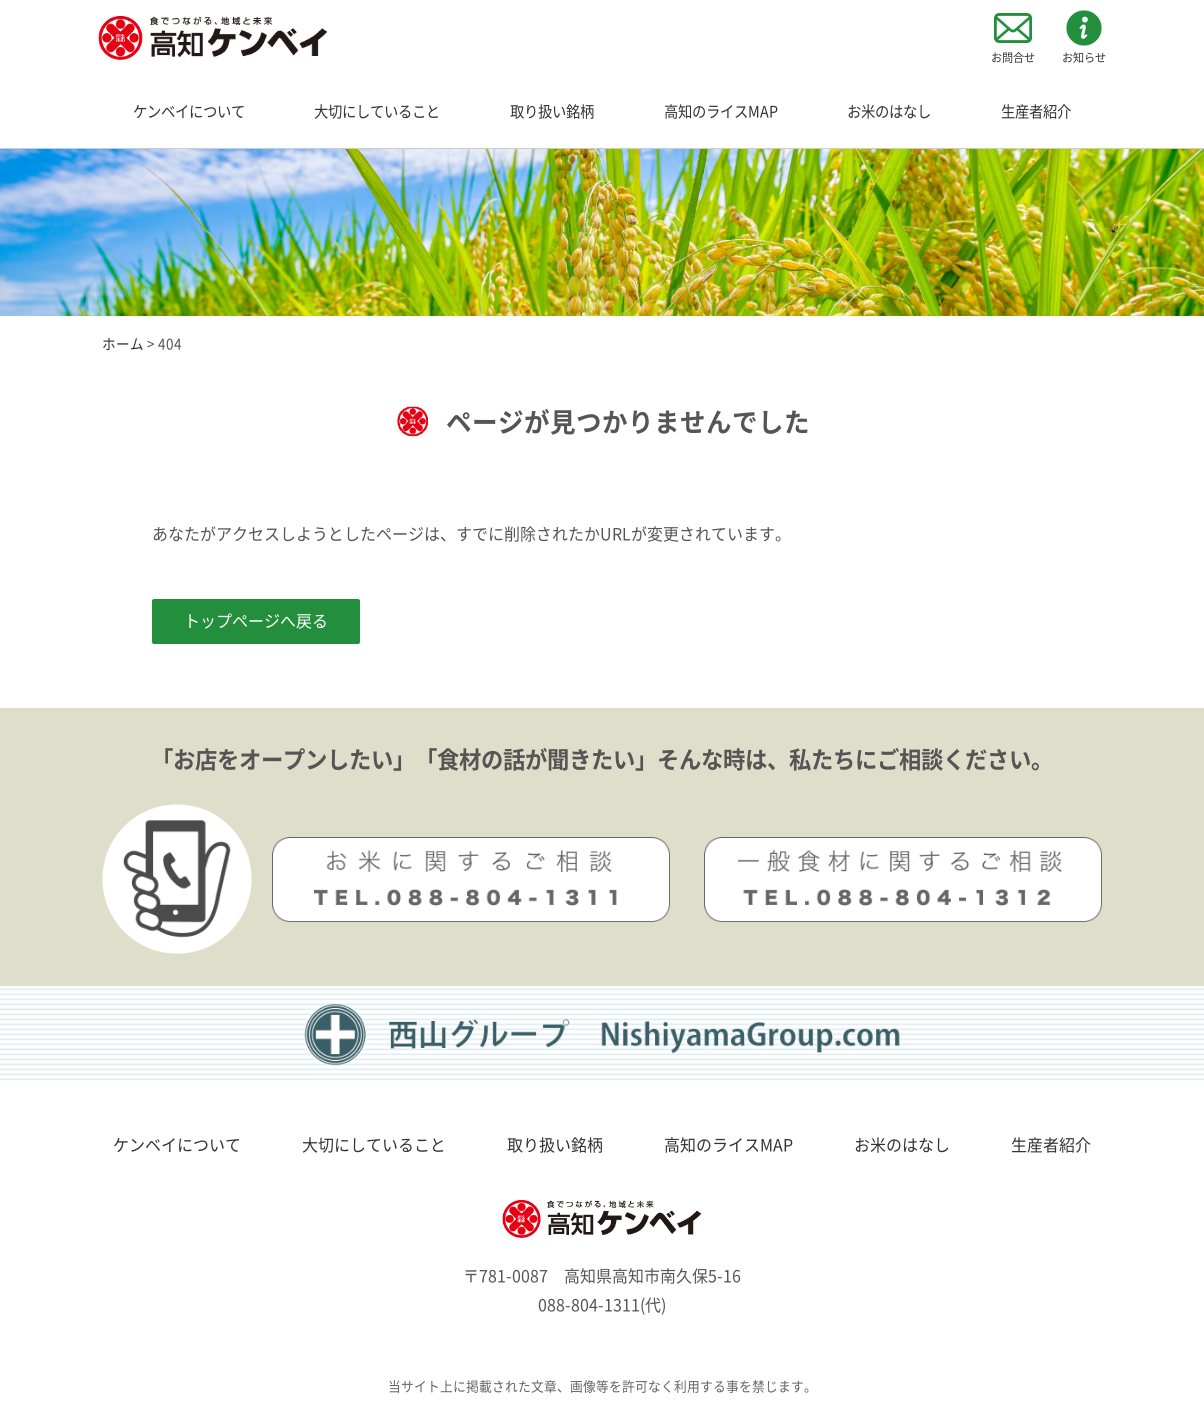  Describe the element at coordinates (189, 111) in the screenshot. I see `ケンベイについて` at that location.